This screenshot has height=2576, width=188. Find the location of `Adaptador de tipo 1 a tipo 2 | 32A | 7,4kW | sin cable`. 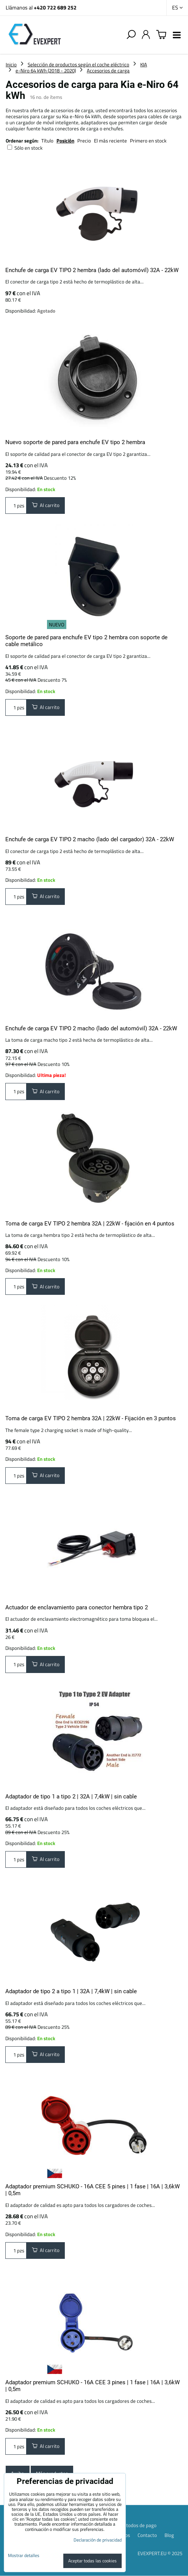

Adaptador de tipo 1 a tipo 2 | 32A | 7,4kW | sin cable is located at coordinates (71, 1796).